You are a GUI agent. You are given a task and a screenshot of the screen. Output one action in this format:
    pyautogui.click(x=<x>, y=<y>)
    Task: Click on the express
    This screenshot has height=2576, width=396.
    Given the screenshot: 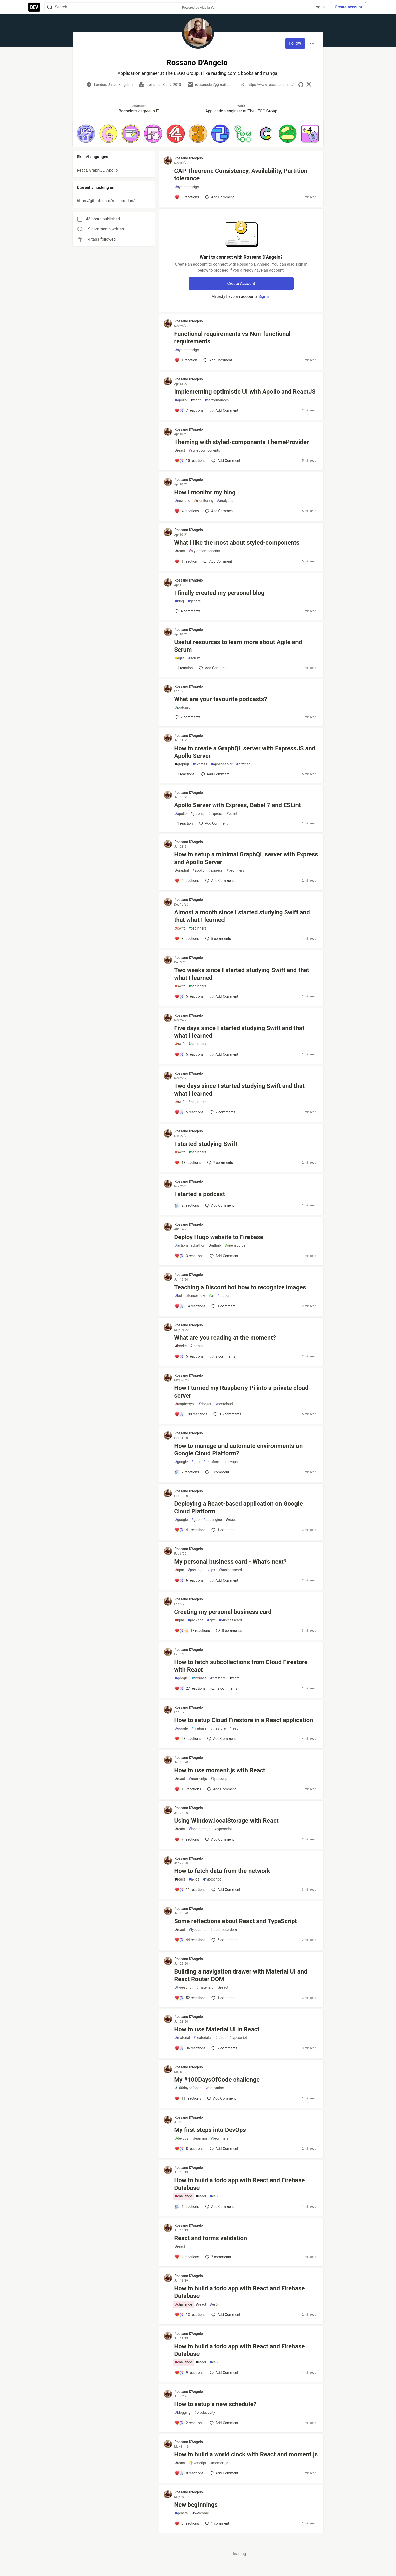 What is the action you would take?
    pyautogui.click(x=200, y=764)
    